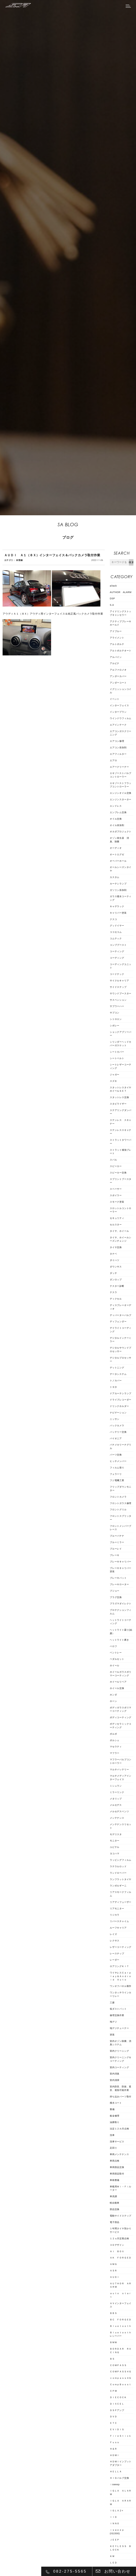 This screenshot has height=2576, width=136. What do you see at coordinates (120, 2371) in the screenshot?
I see `ＣＯＭＰＡＳＳ４Ｇ` at bounding box center [120, 2371].